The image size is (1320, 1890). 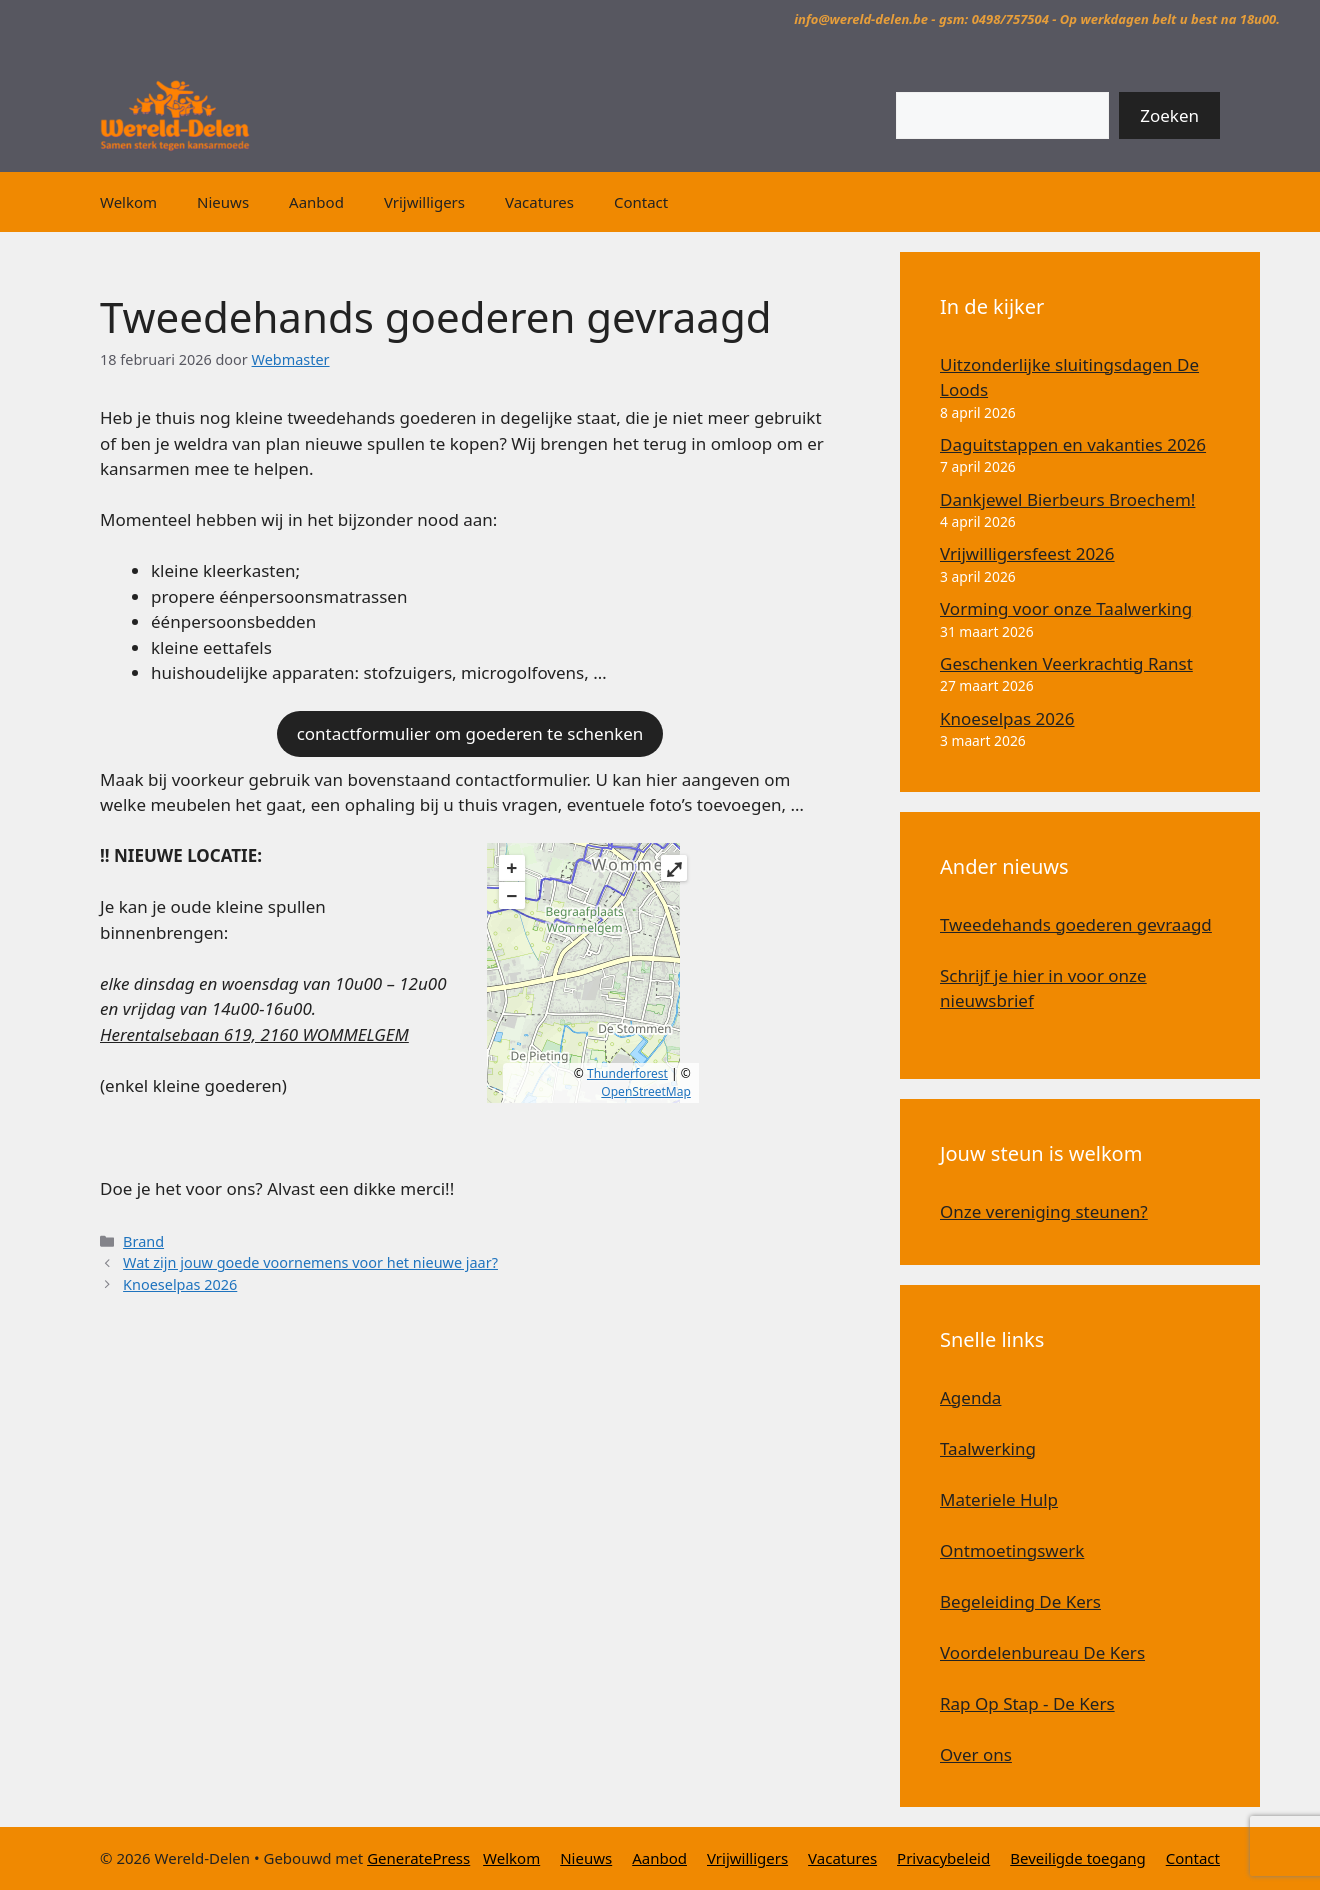 I want to click on Welkom, so click(x=128, y=202).